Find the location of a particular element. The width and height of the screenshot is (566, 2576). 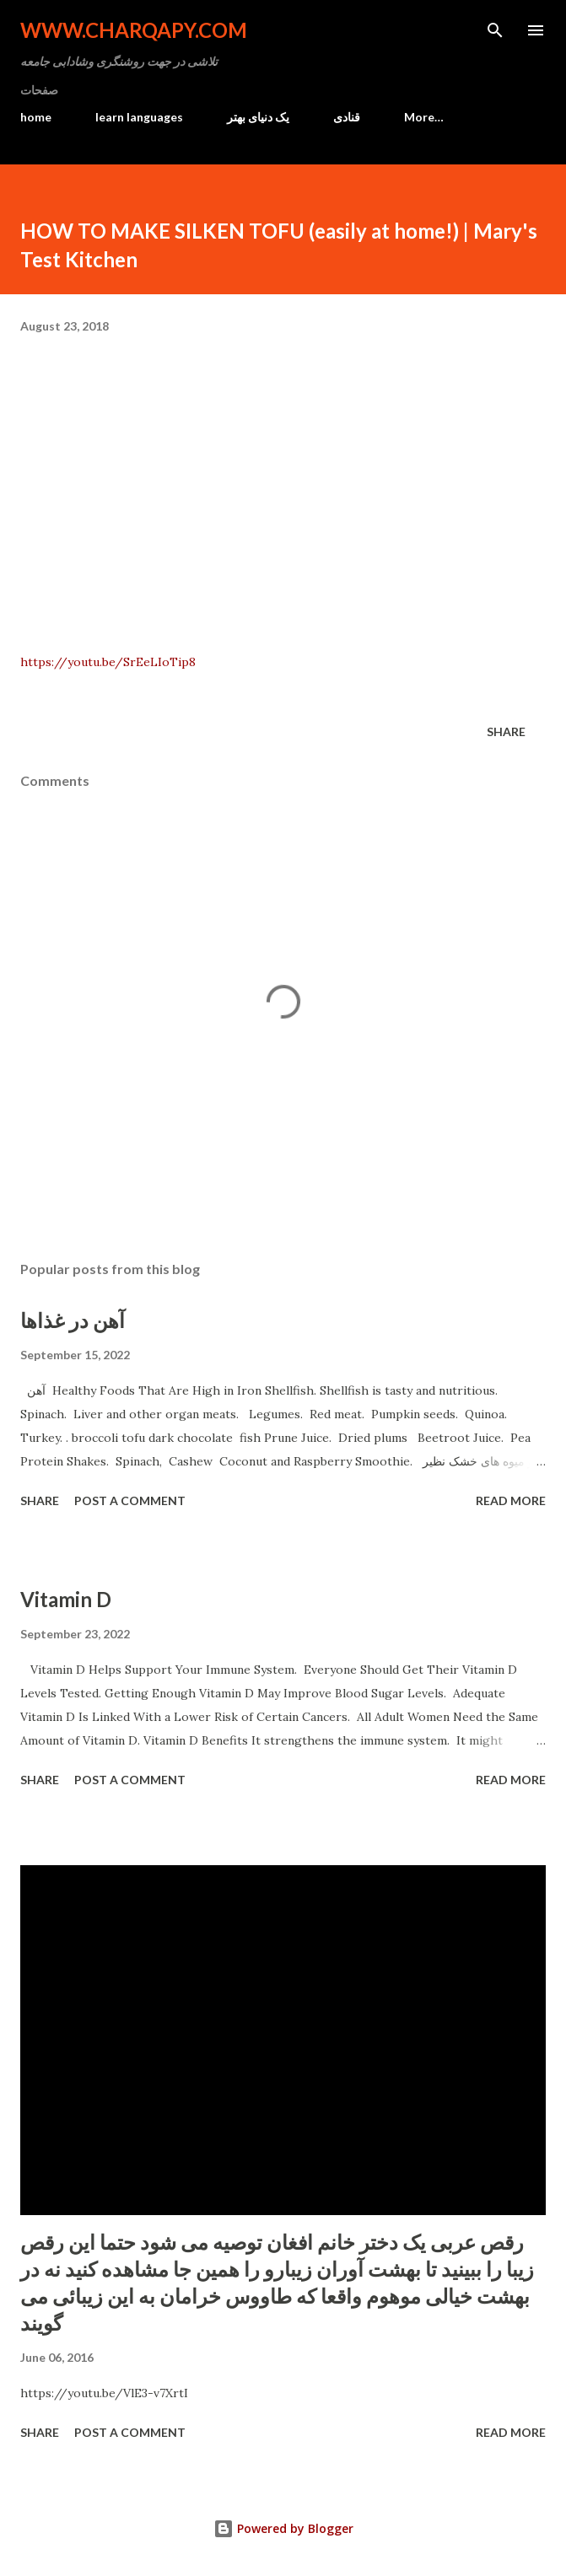

یک دنیای بهتر is located at coordinates (258, 117).